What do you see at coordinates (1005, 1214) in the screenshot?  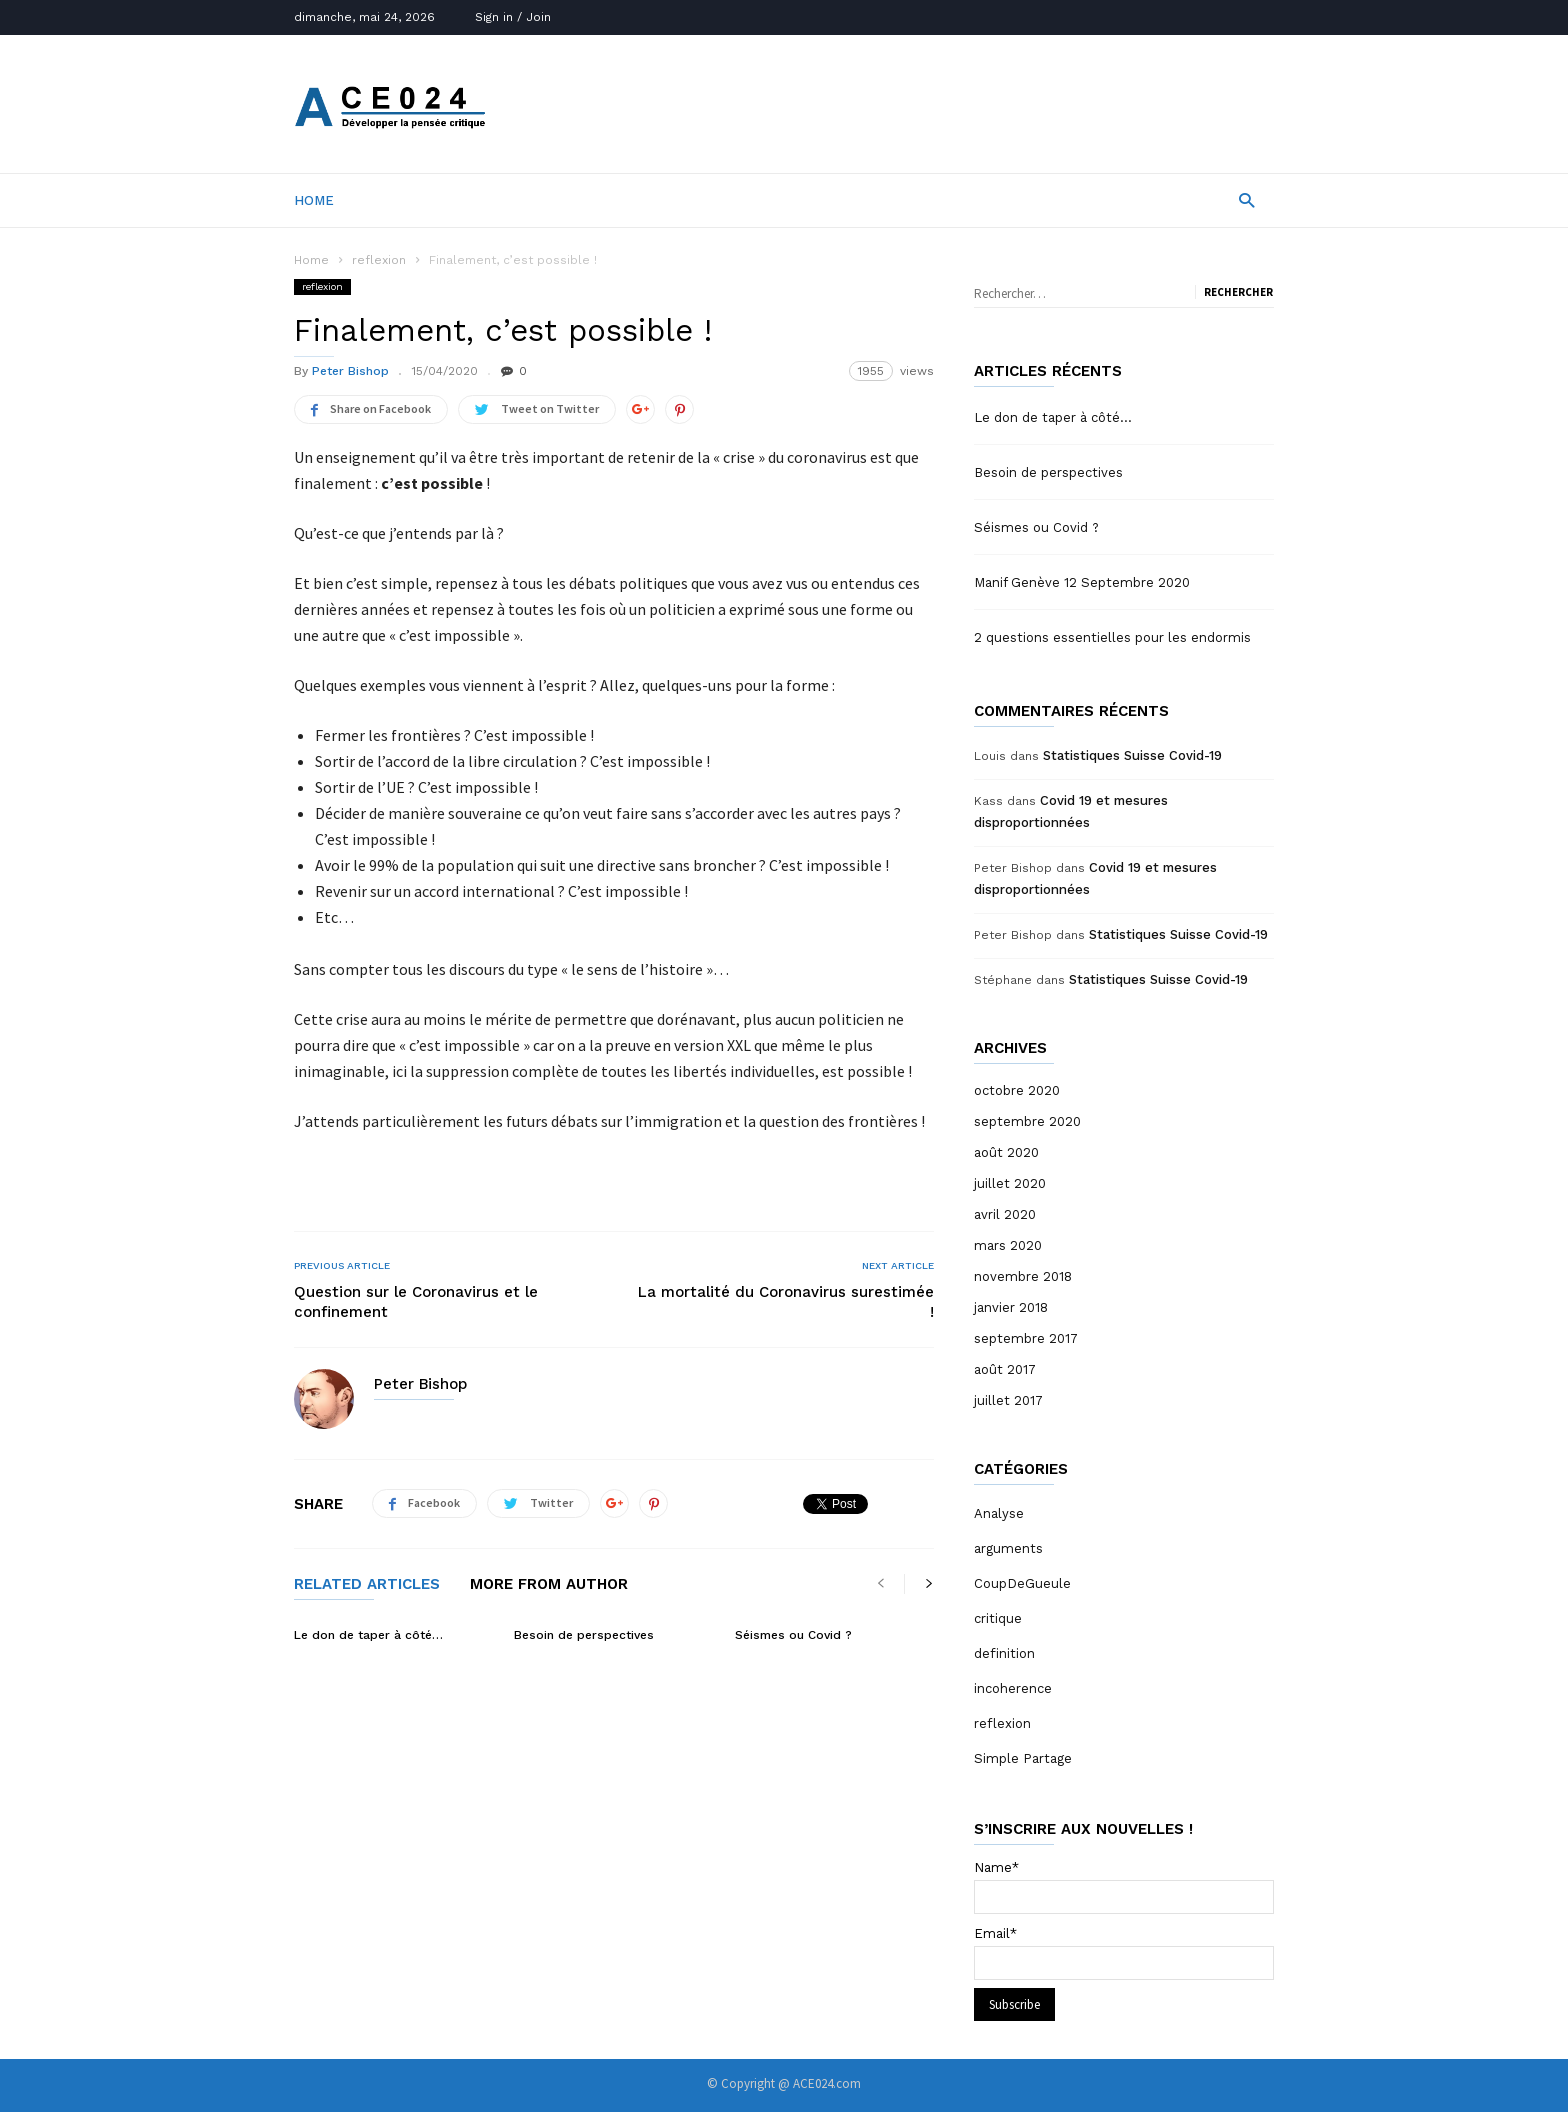 I see `avril 2020` at bounding box center [1005, 1214].